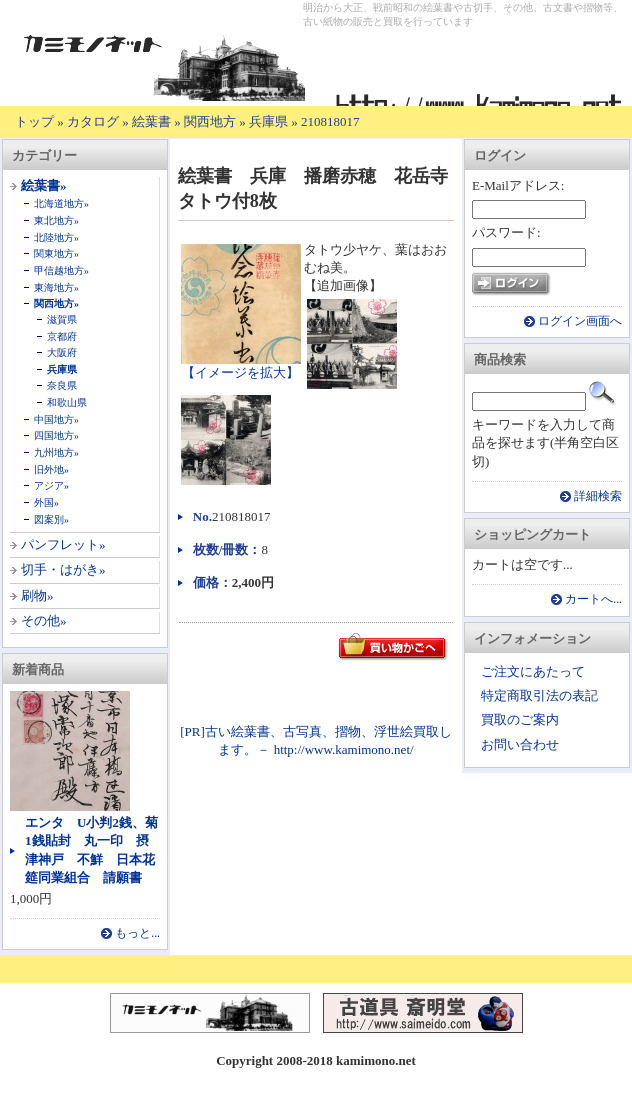  I want to click on お問い合わせ, so click(520, 744).